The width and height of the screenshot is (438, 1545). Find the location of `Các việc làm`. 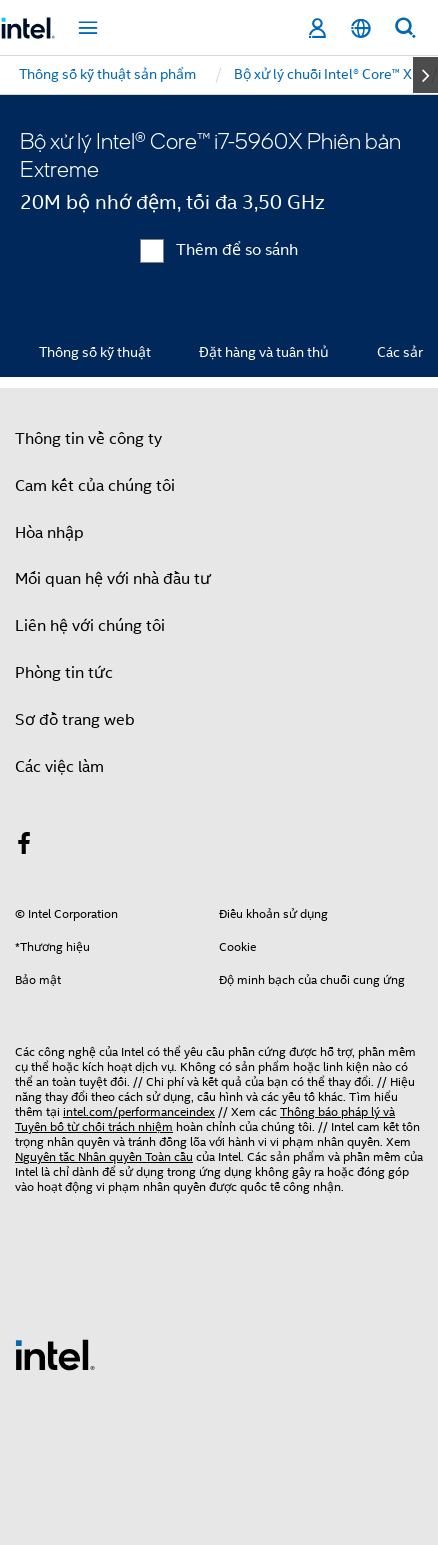

Các việc làm is located at coordinates (59, 767).